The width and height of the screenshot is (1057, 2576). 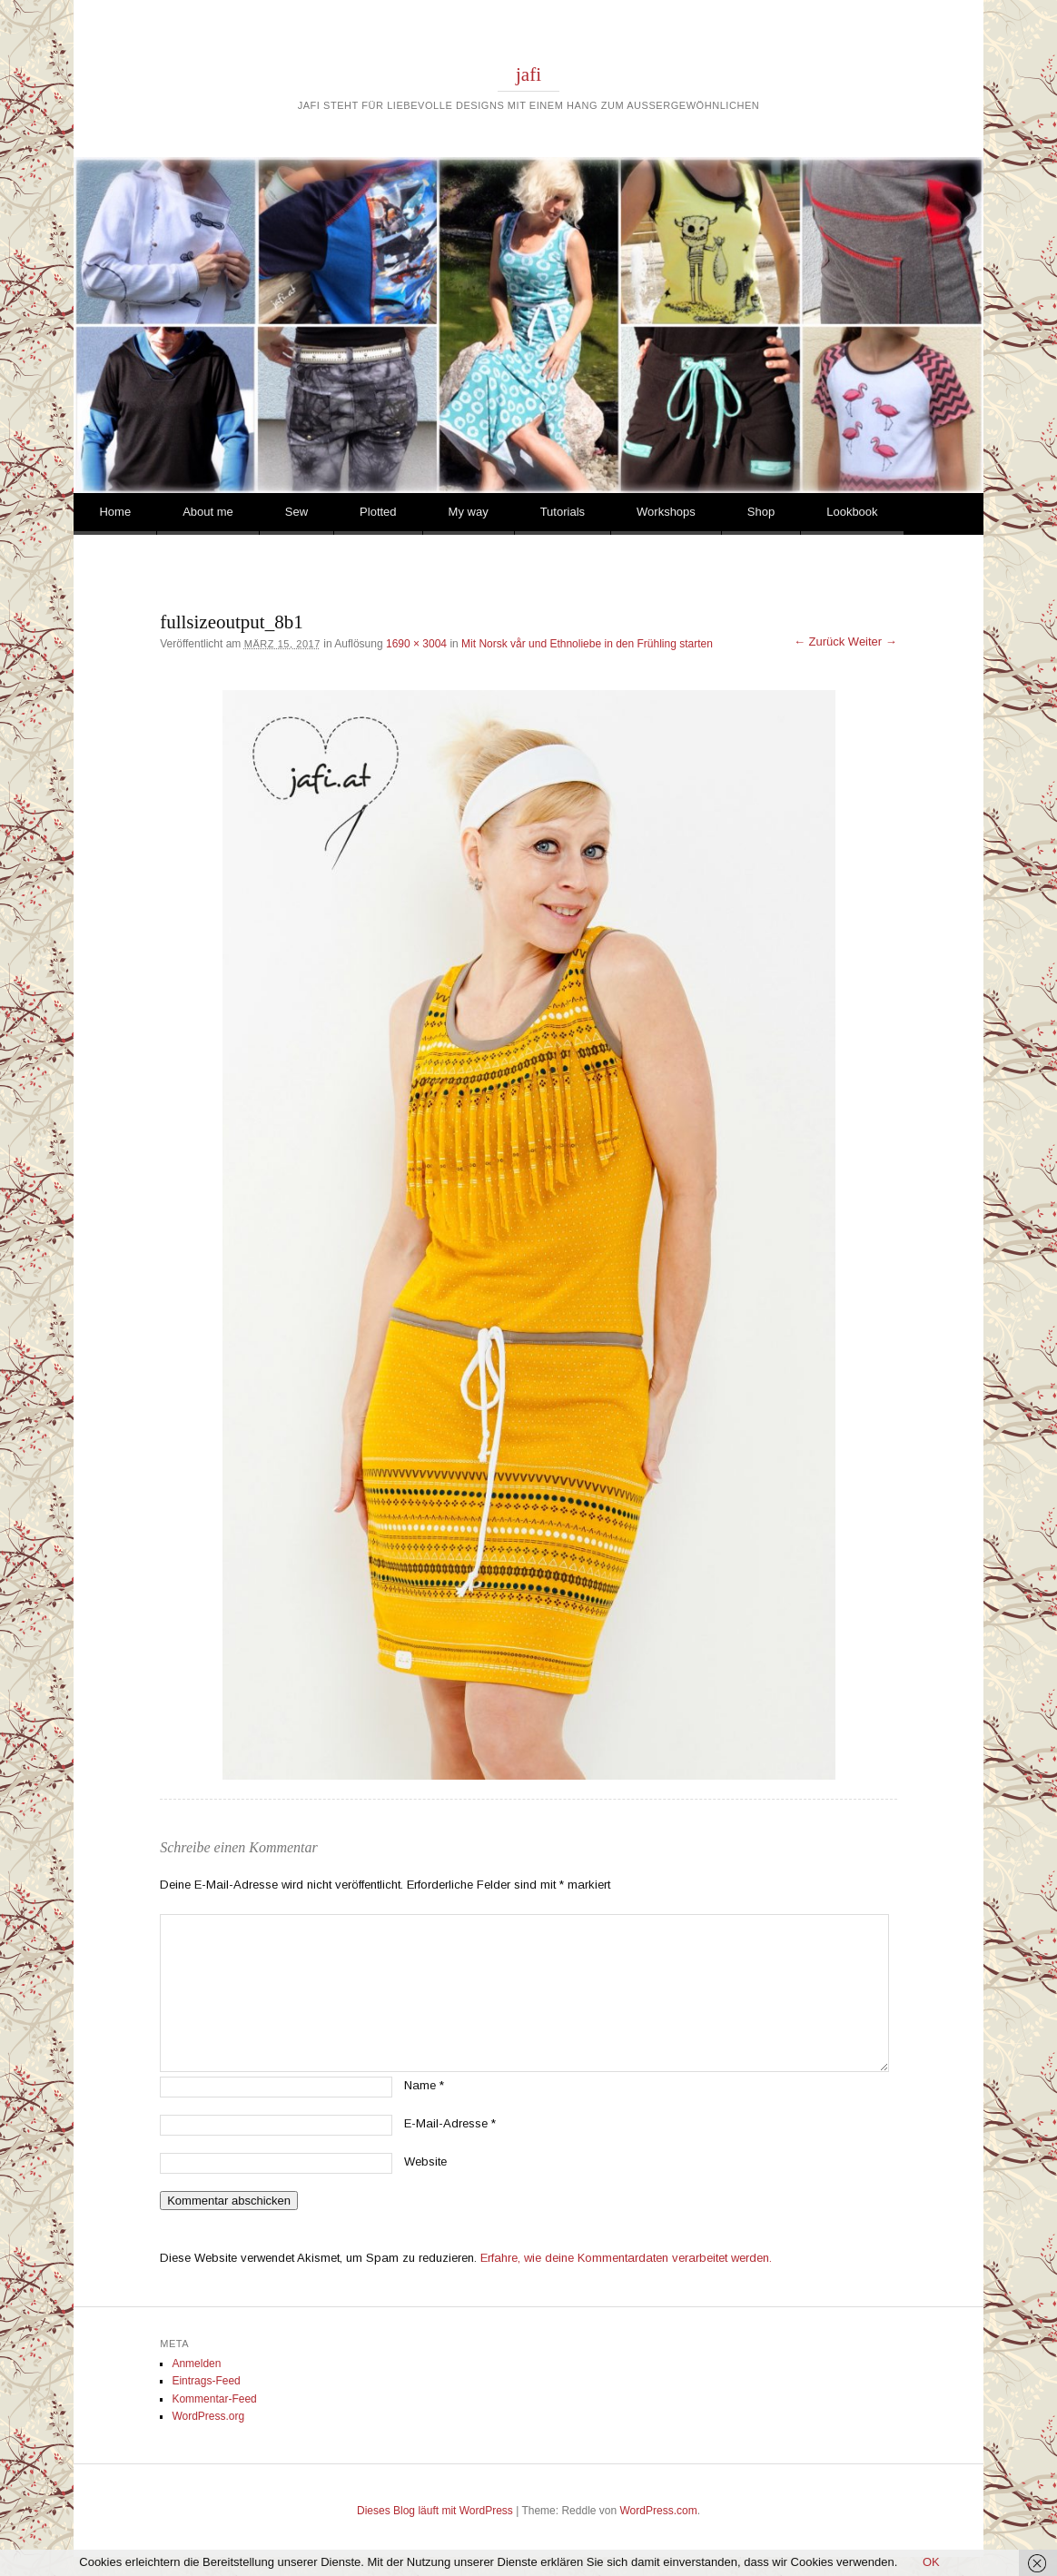 I want to click on Kommentar-Feed, so click(x=214, y=2399).